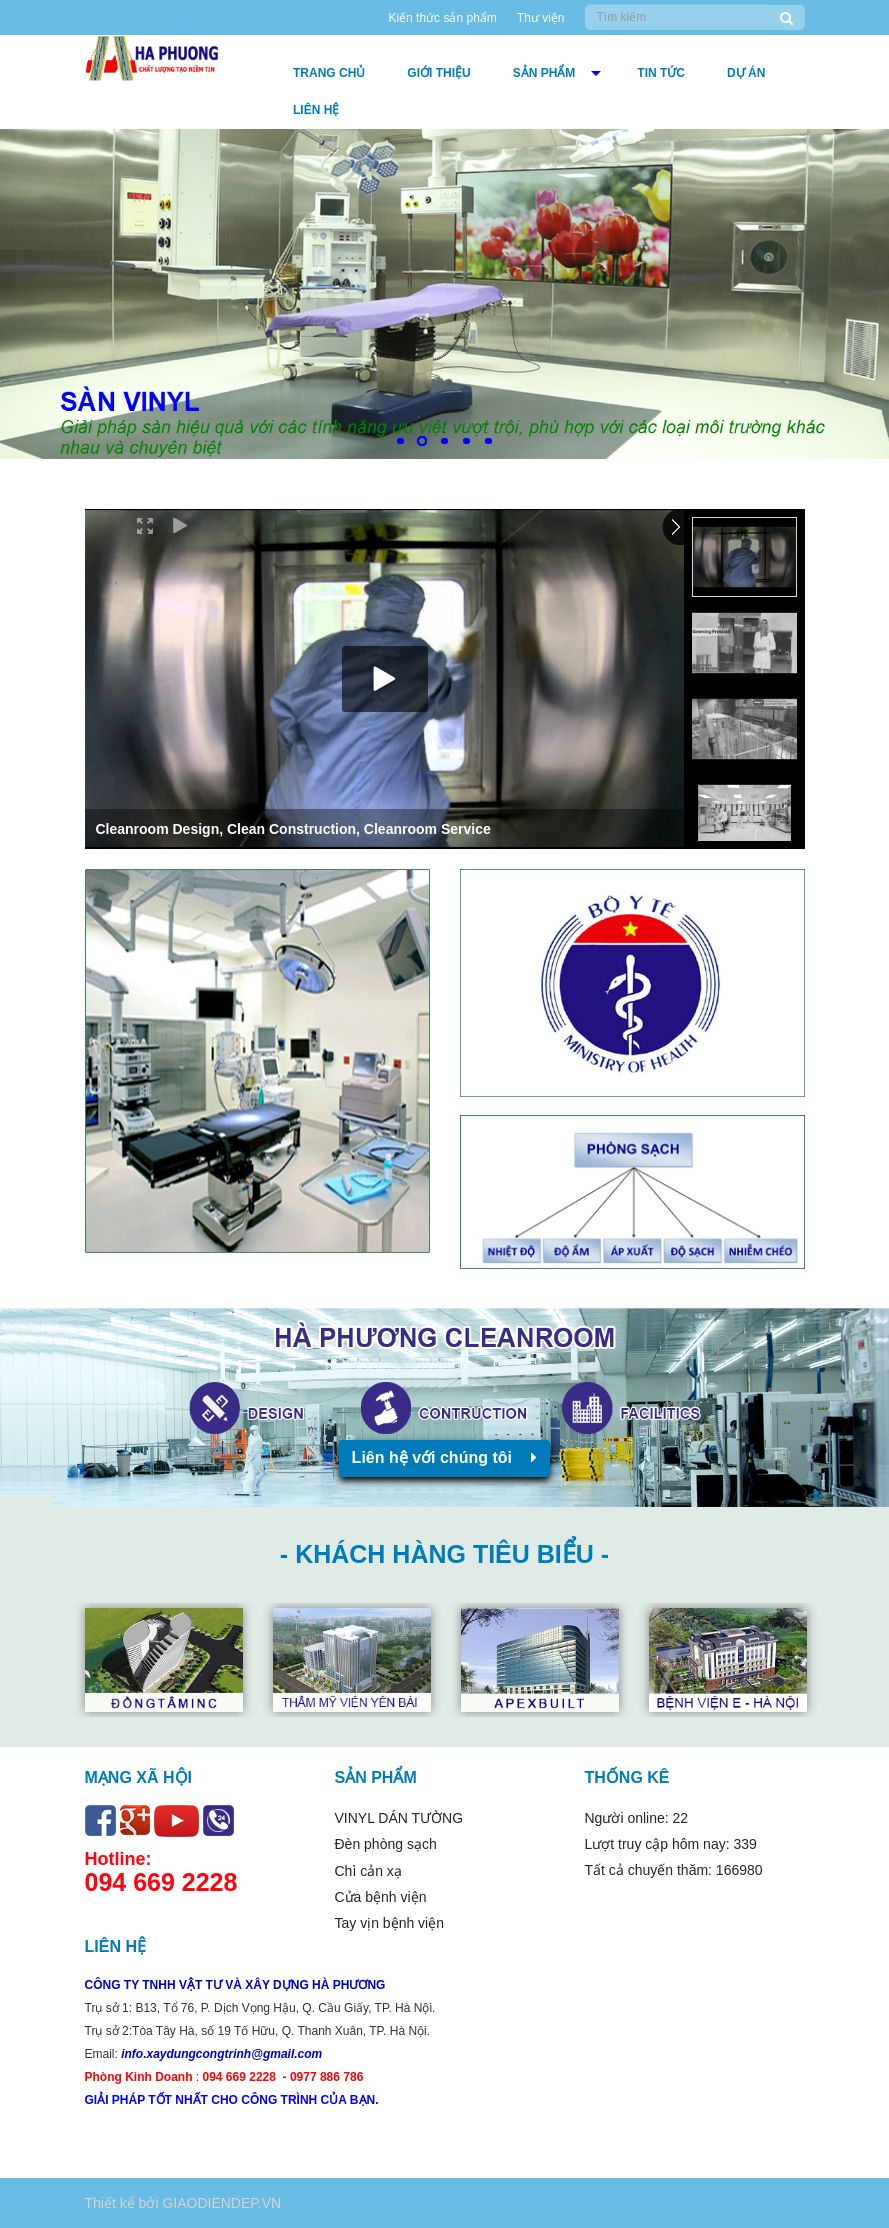  What do you see at coordinates (661, 73) in the screenshot?
I see `Tin tức` at bounding box center [661, 73].